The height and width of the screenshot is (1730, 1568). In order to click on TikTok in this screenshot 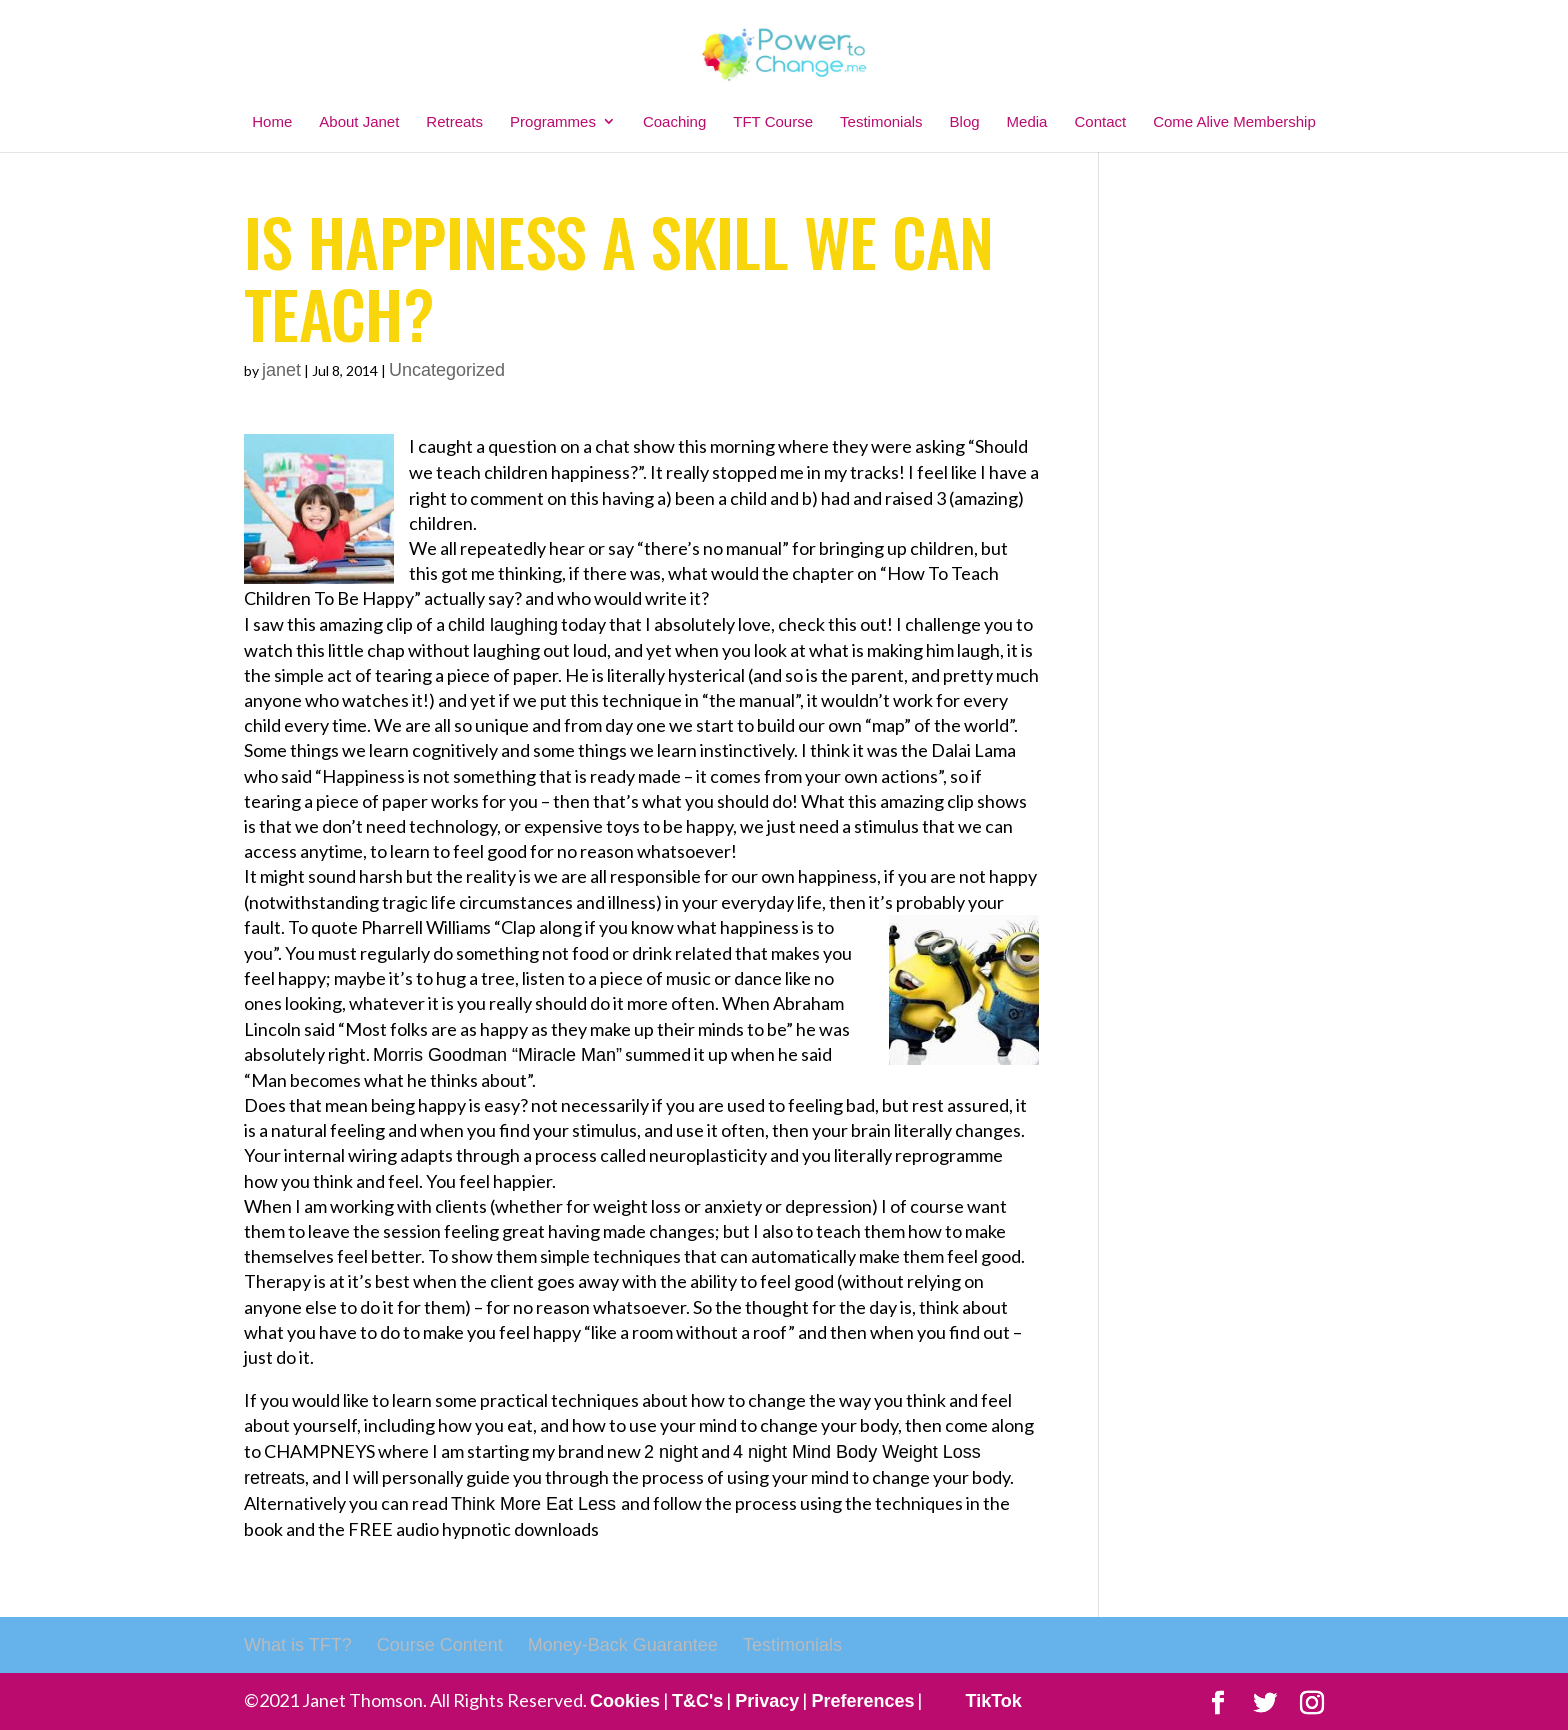, I will do `click(993, 1701)`.